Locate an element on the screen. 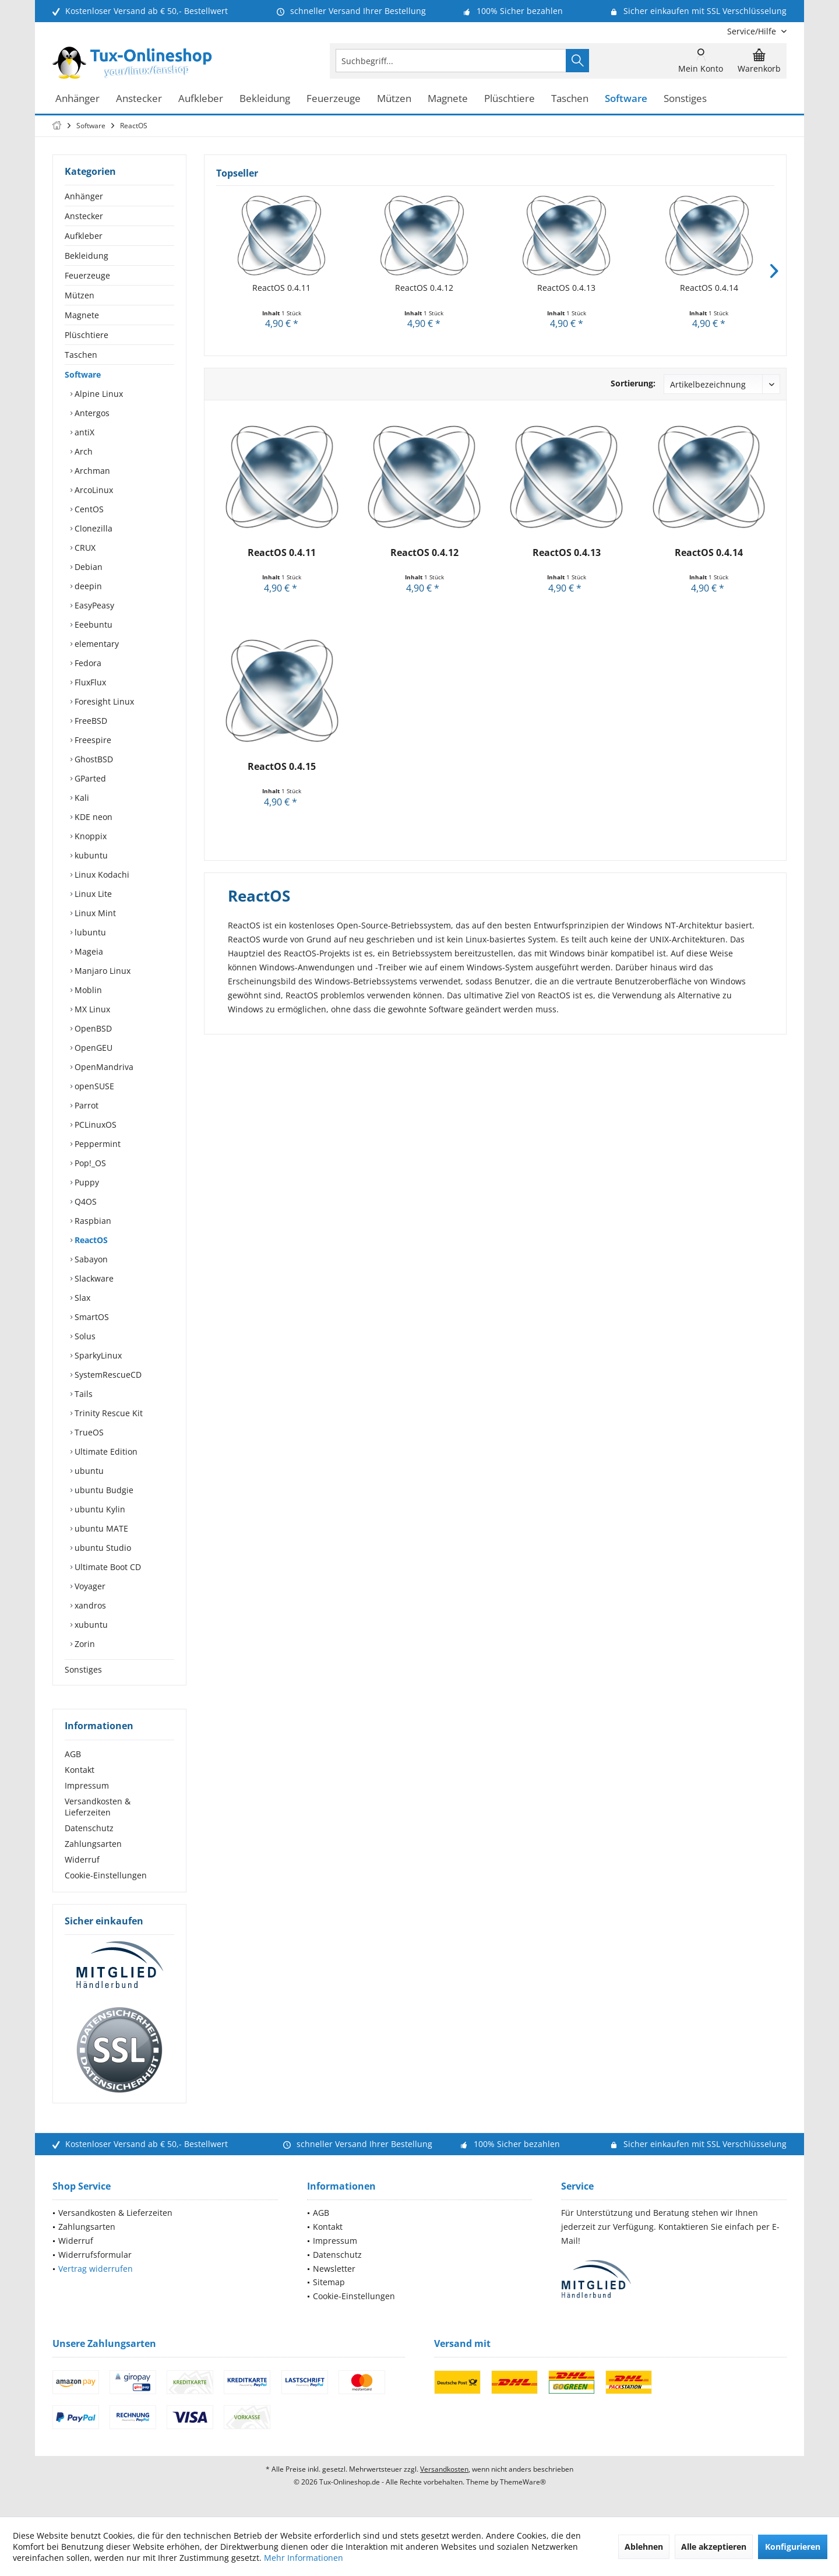 This screenshot has width=839, height=2576. lubuntu is located at coordinates (89, 932).